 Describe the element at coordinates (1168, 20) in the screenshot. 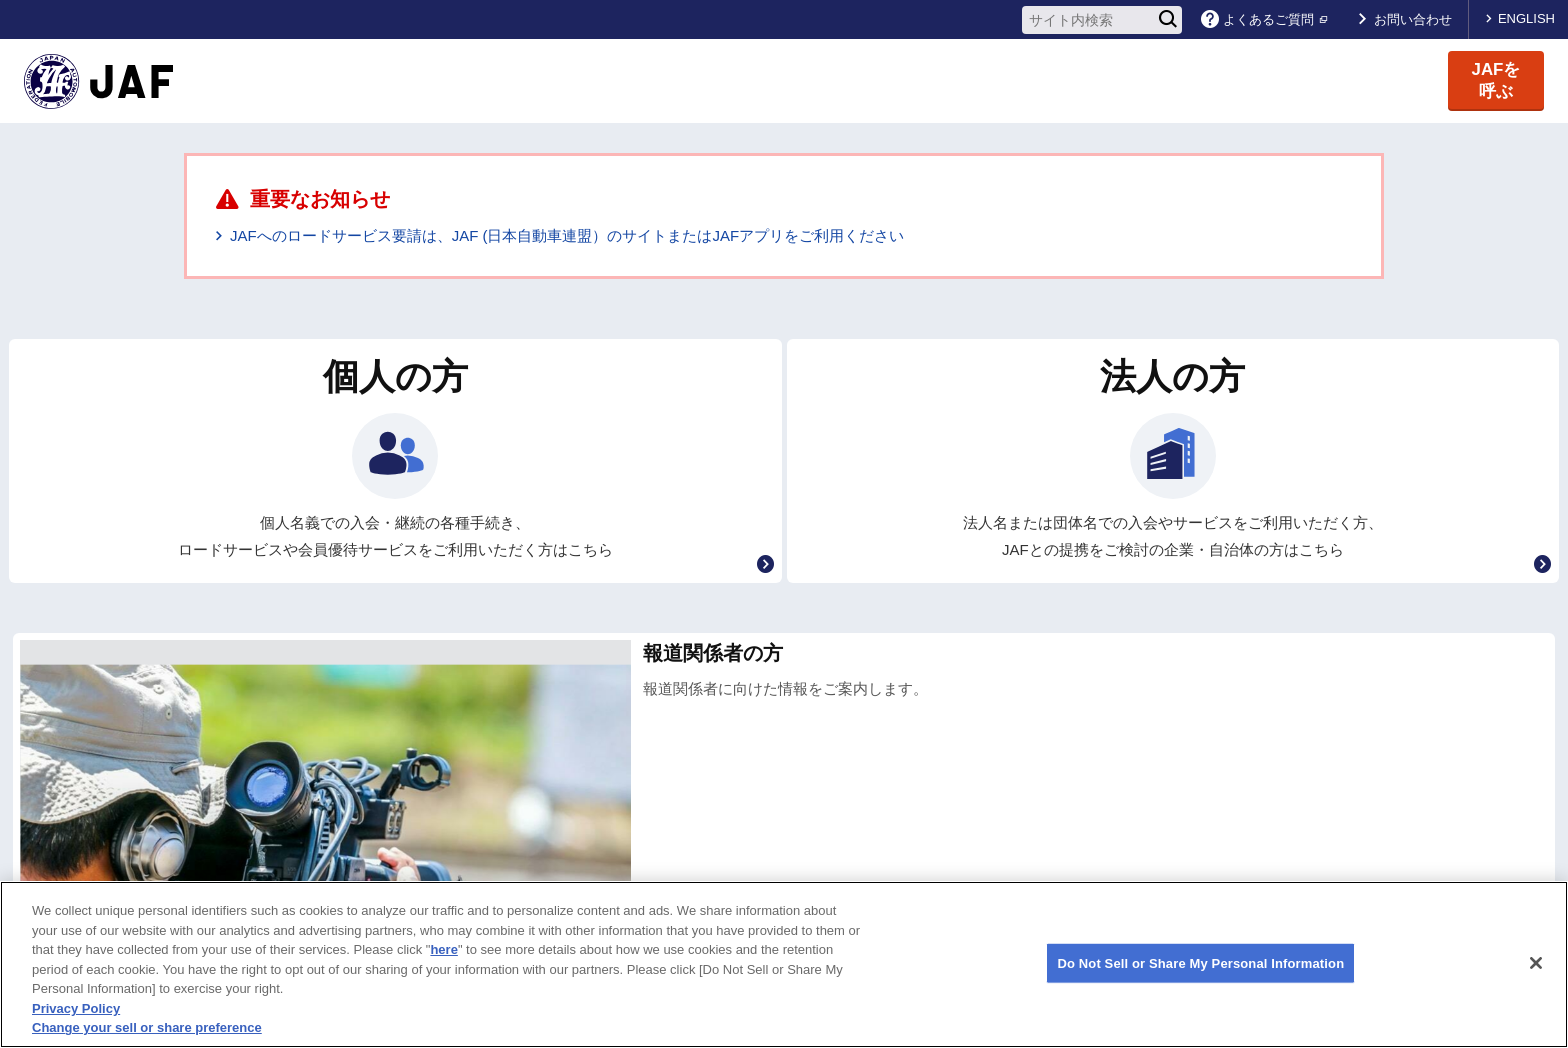

I see `[検索]` at that location.